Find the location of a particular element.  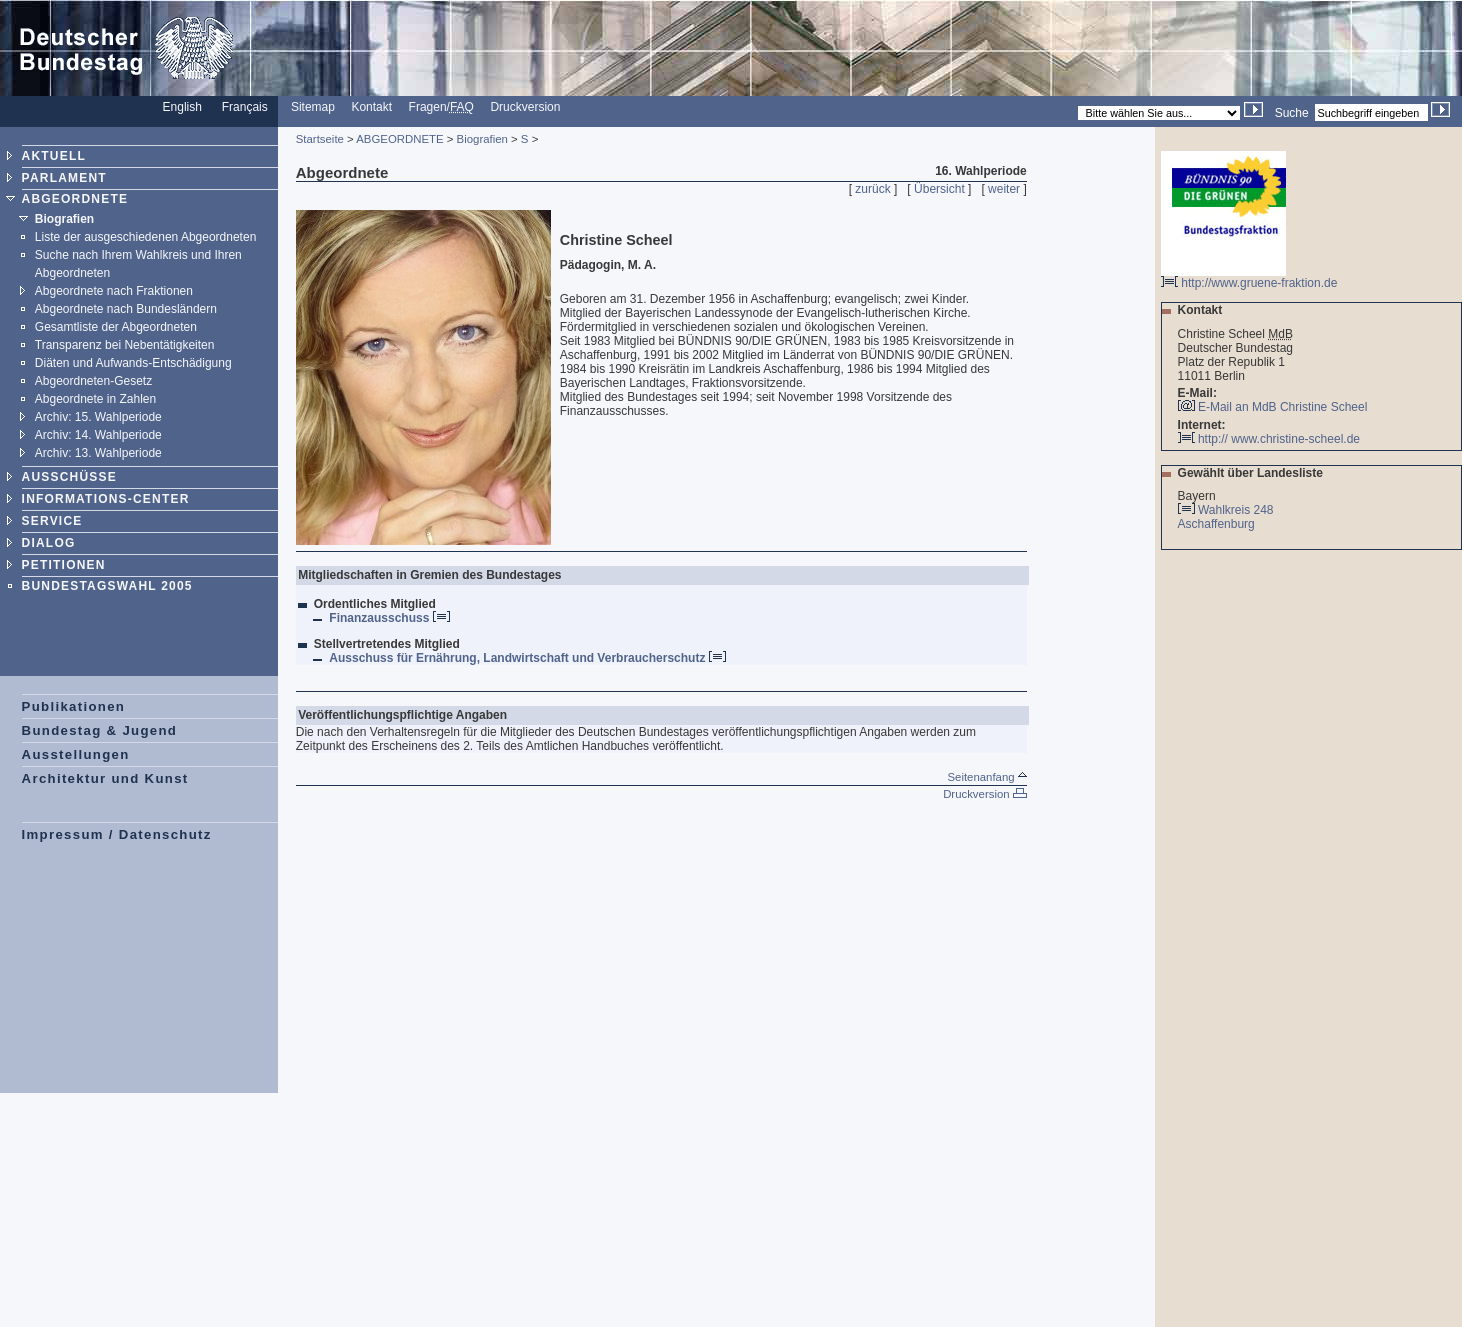

Abgeordnete nach Fraktionen is located at coordinates (114, 291).